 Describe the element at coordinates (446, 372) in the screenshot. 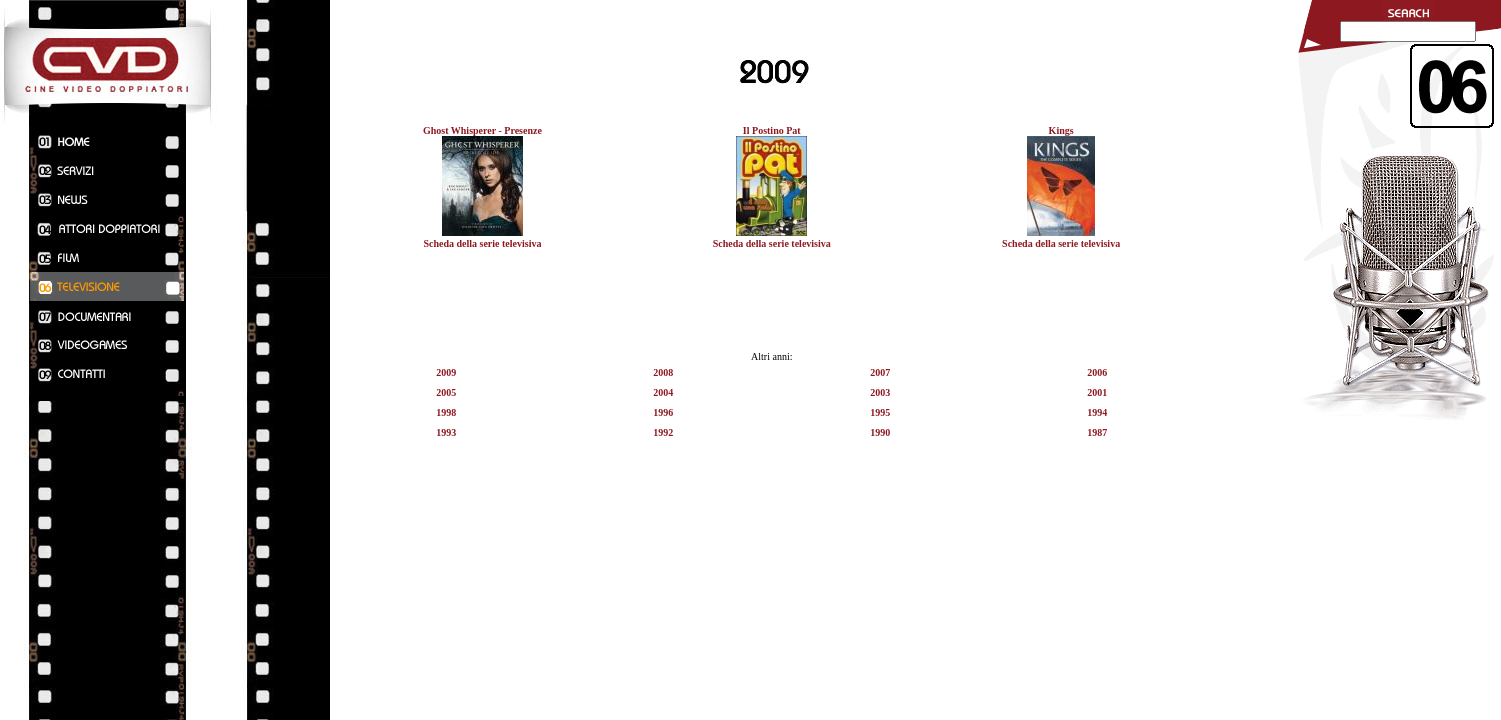

I see `2009` at that location.